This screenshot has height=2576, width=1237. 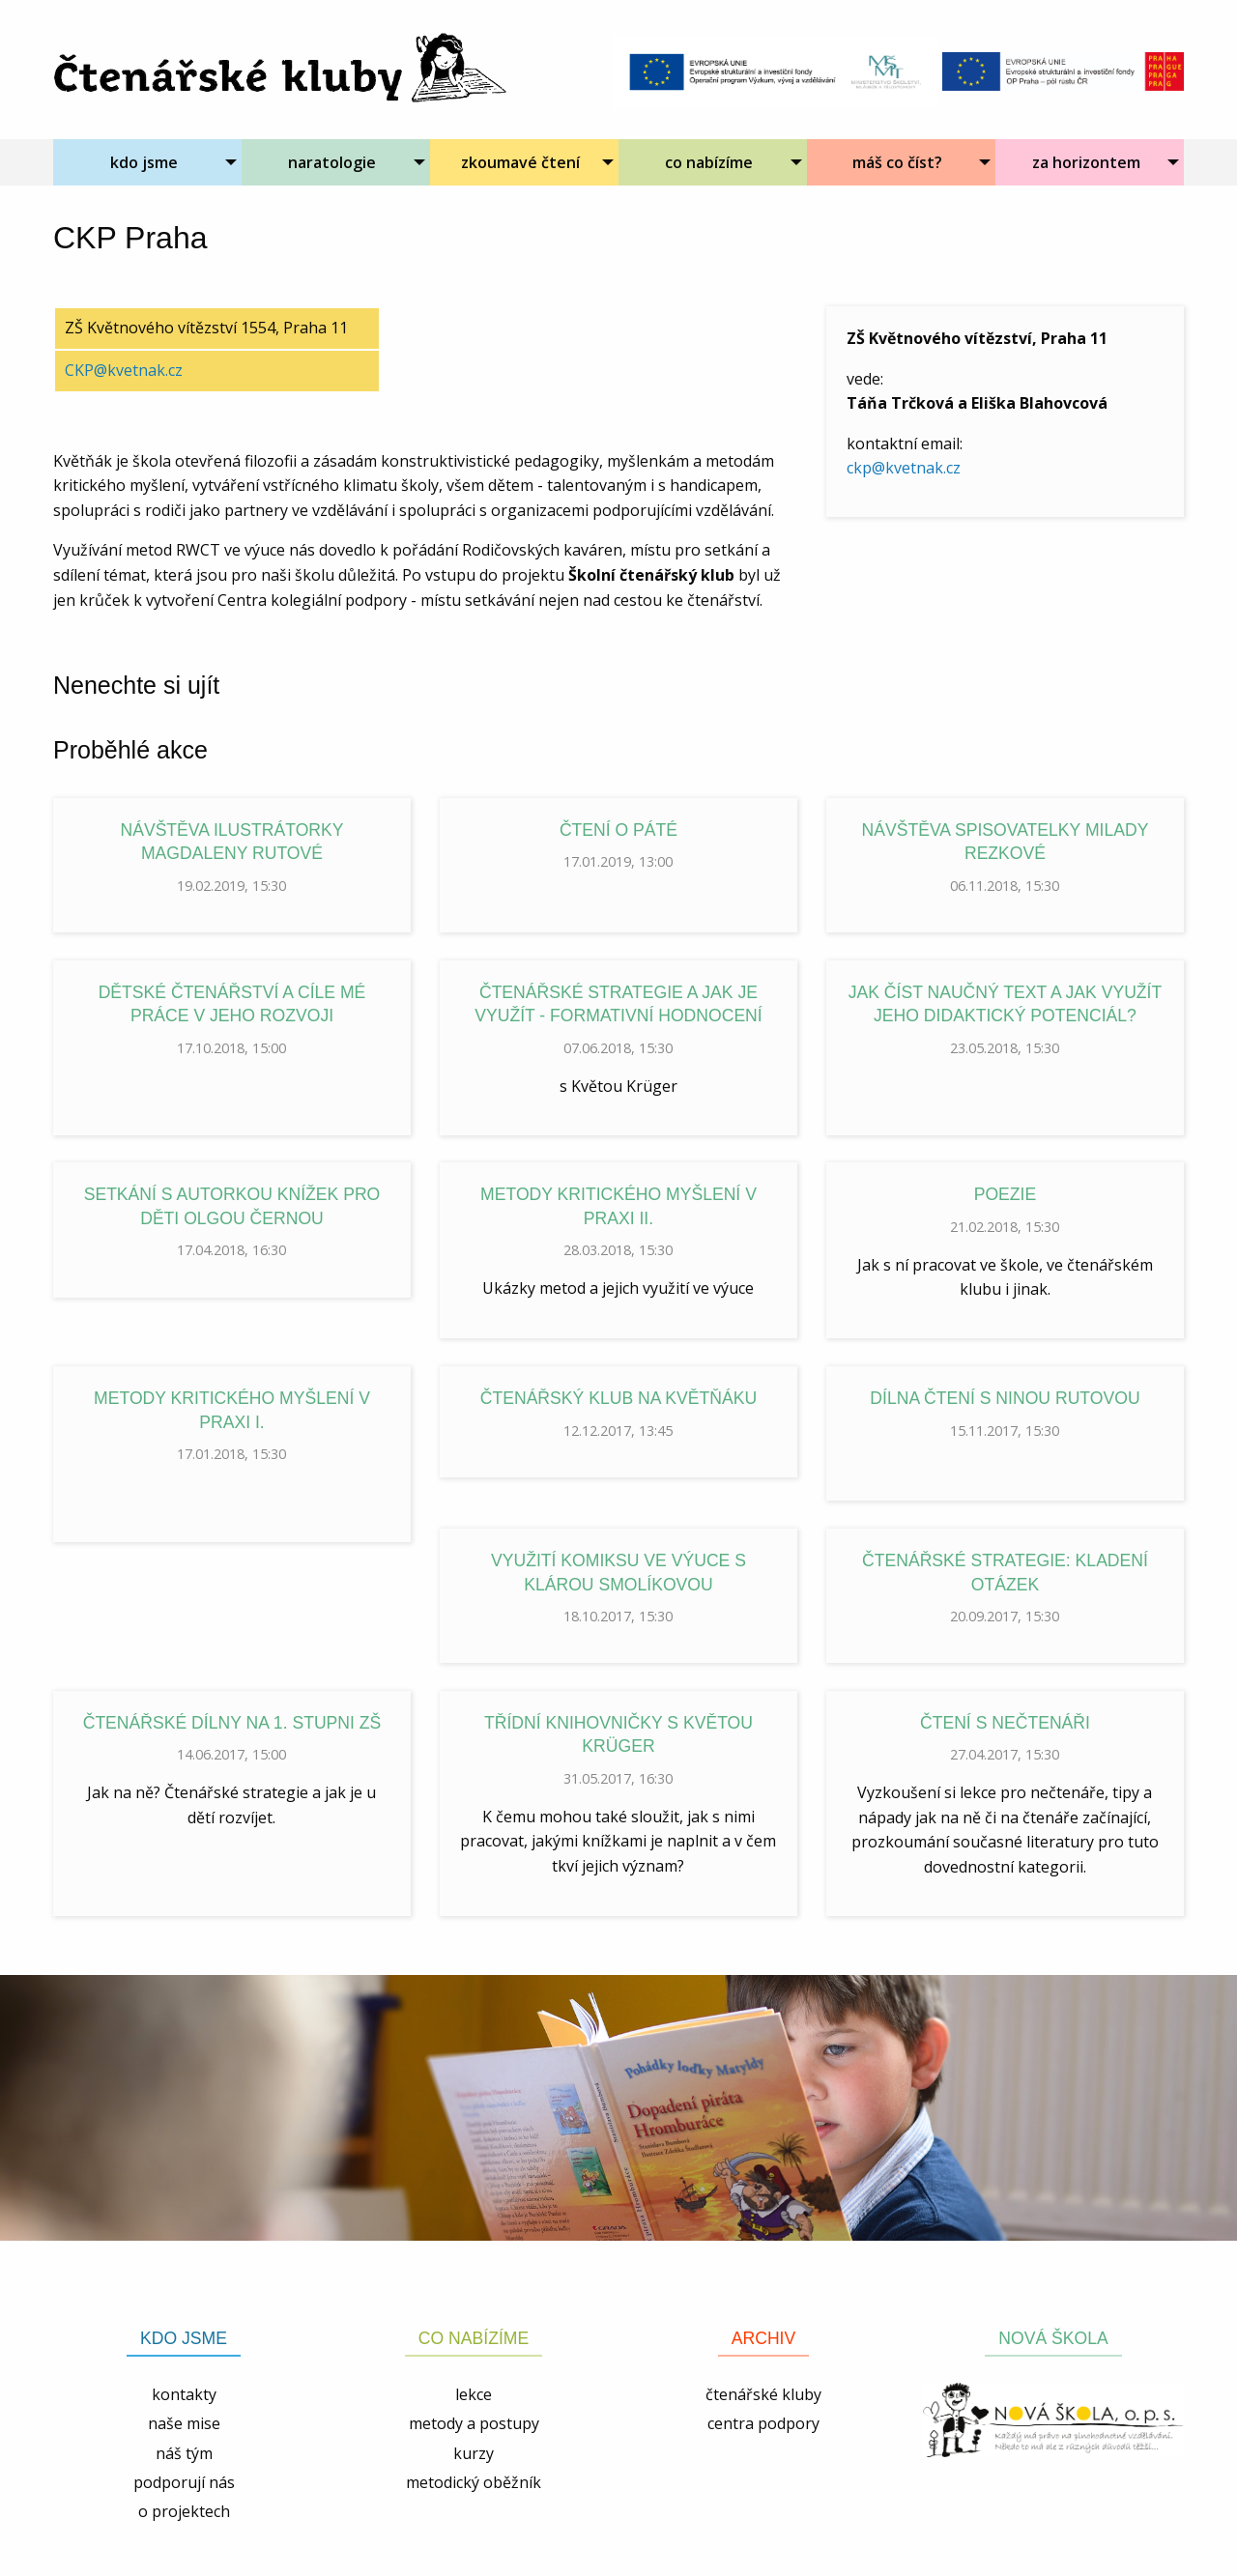 I want to click on kurzy, so click(x=473, y=2453).